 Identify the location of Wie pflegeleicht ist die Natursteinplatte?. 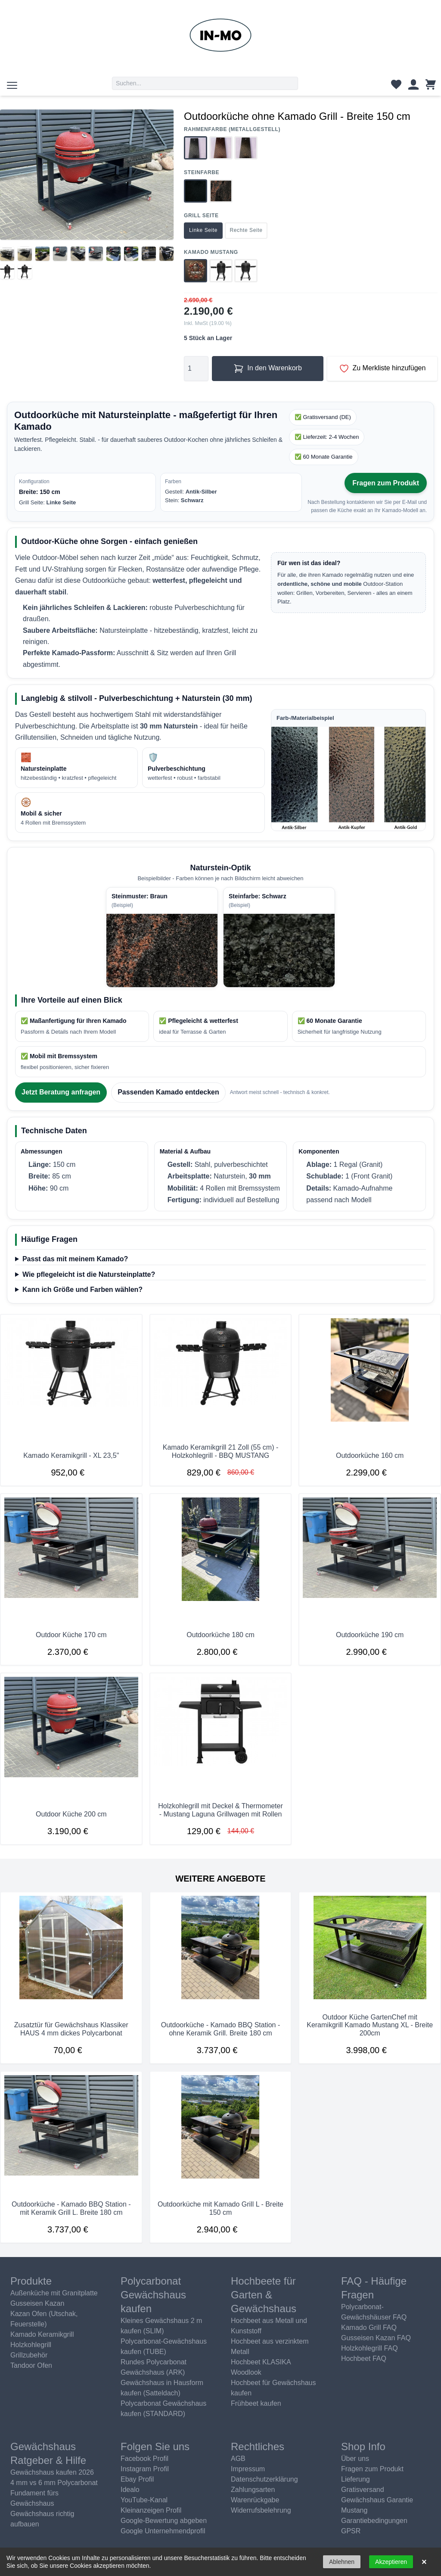
(88, 1274).